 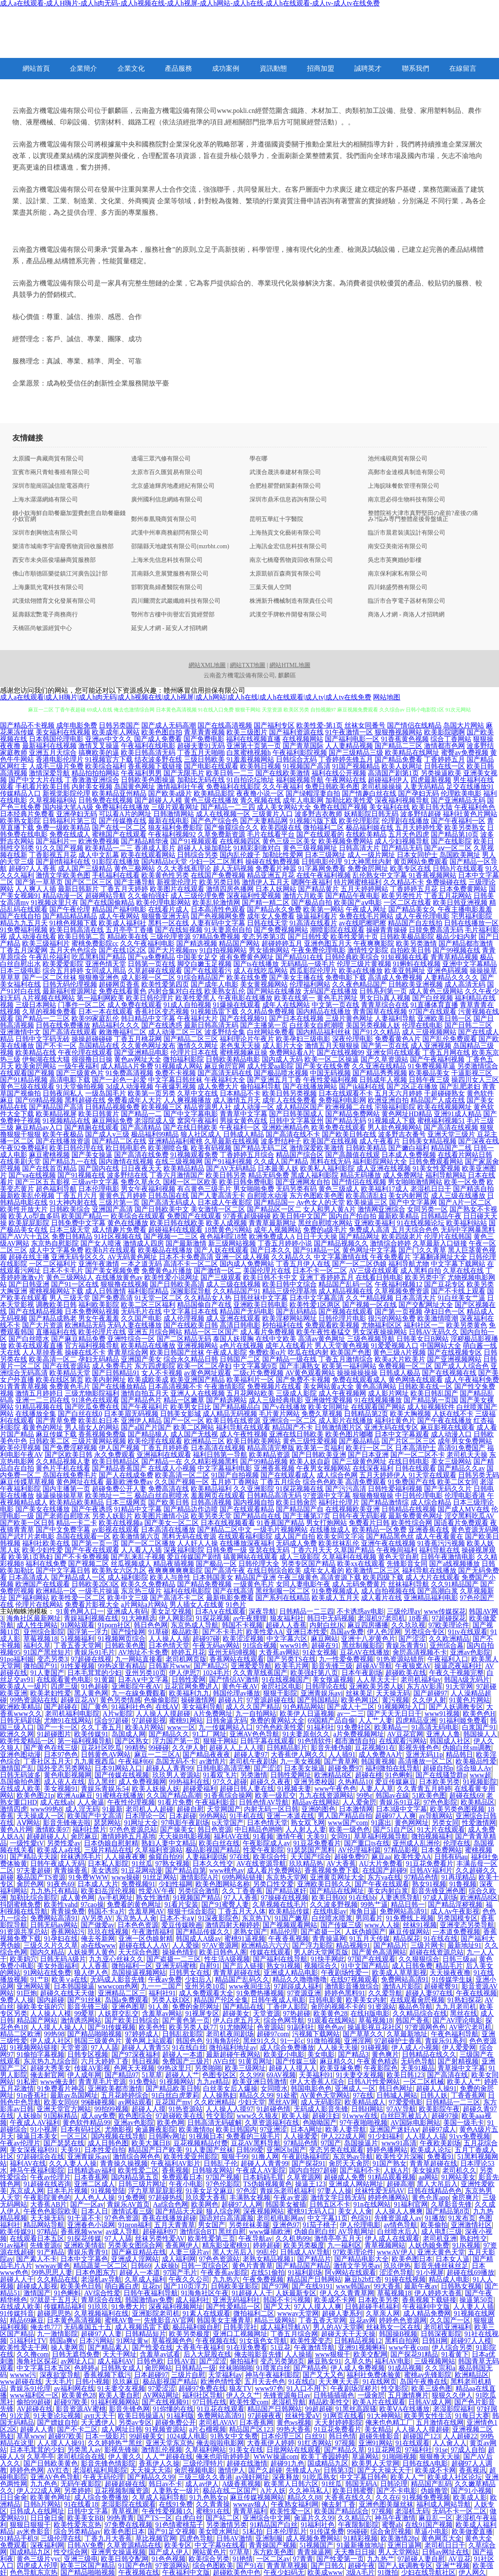 What do you see at coordinates (418, 2068) in the screenshot?
I see `天美91极品` at bounding box center [418, 2068].